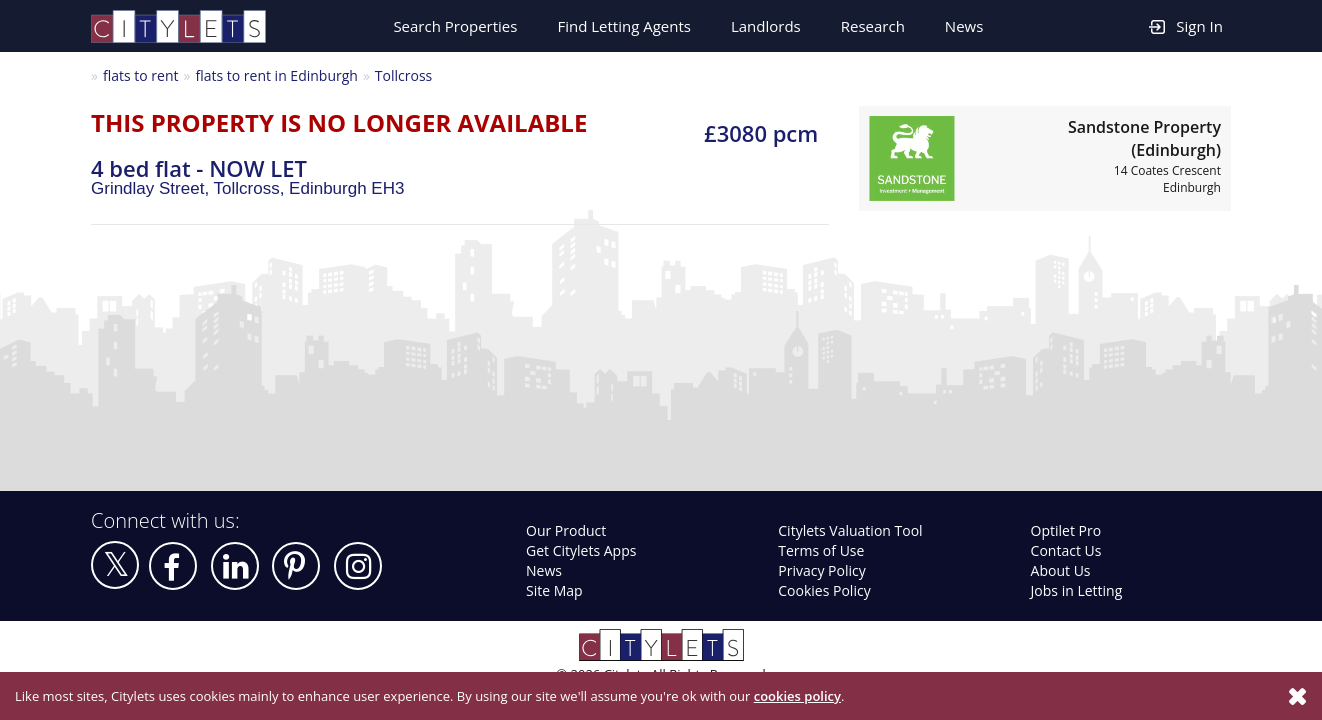 The image size is (1322, 720). Describe the element at coordinates (1066, 530) in the screenshot. I see `Optilet Pro` at that location.